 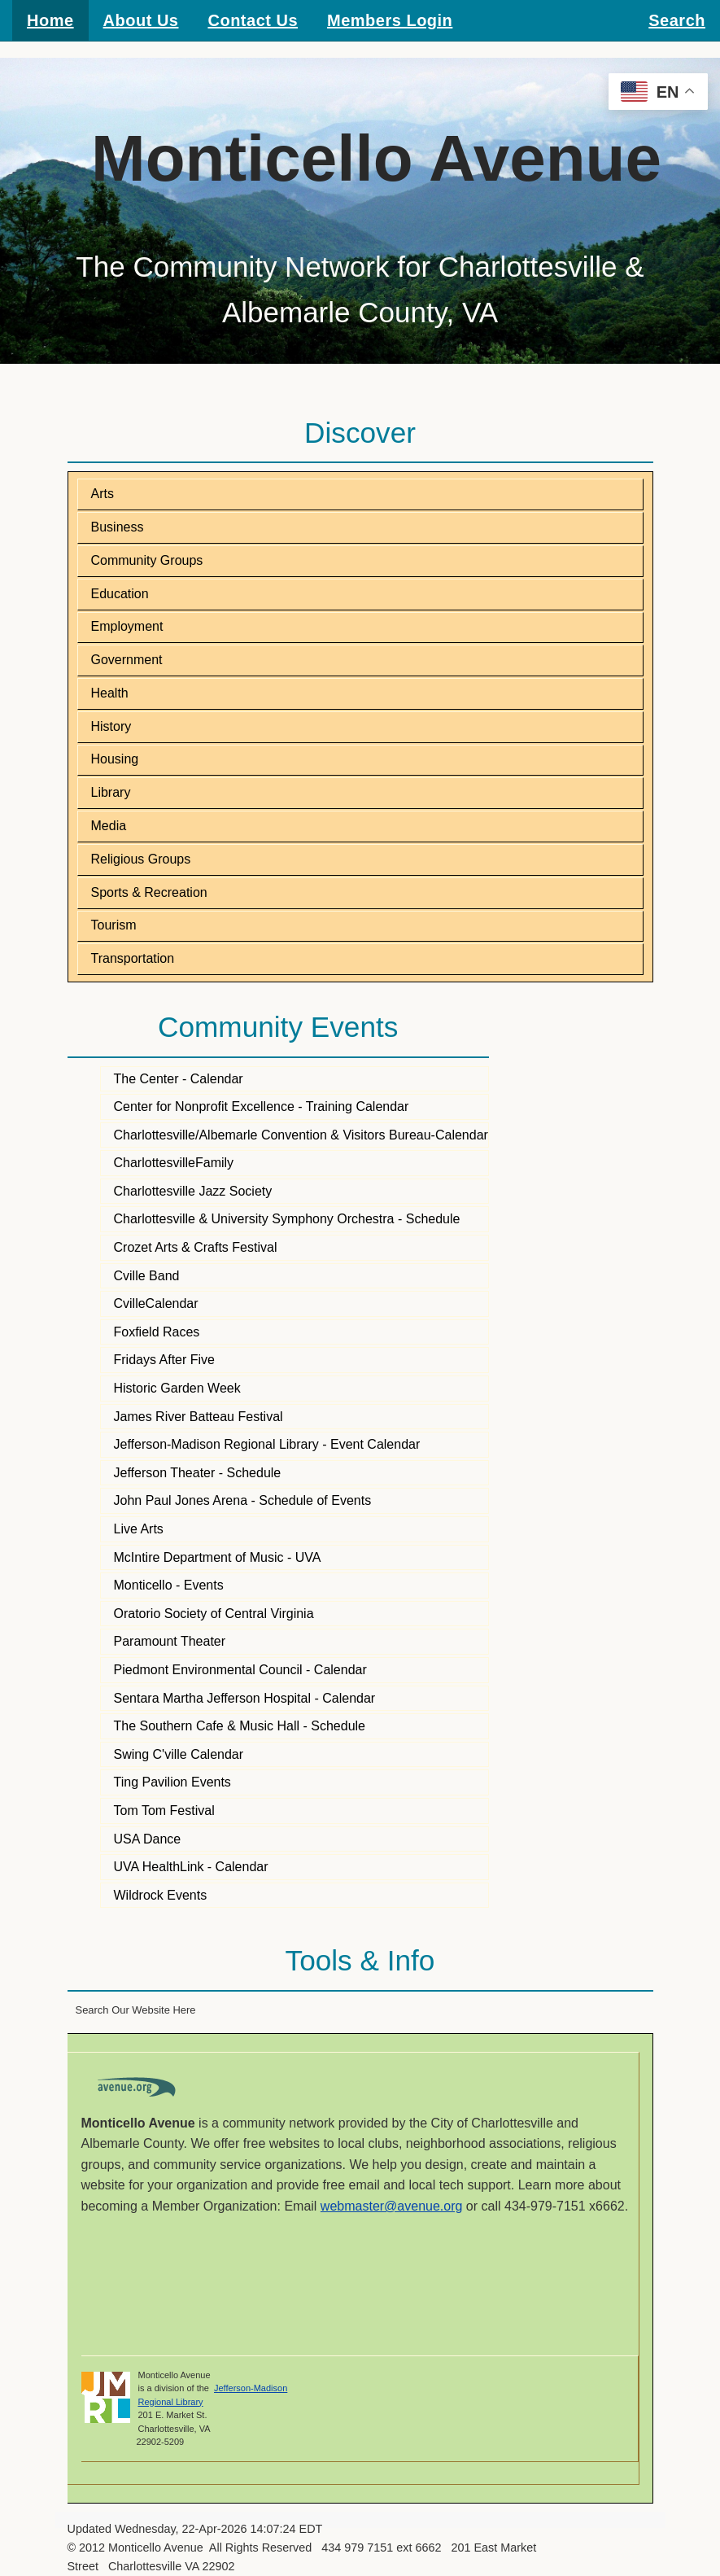 What do you see at coordinates (147, 1839) in the screenshot?
I see `USA Dance` at bounding box center [147, 1839].